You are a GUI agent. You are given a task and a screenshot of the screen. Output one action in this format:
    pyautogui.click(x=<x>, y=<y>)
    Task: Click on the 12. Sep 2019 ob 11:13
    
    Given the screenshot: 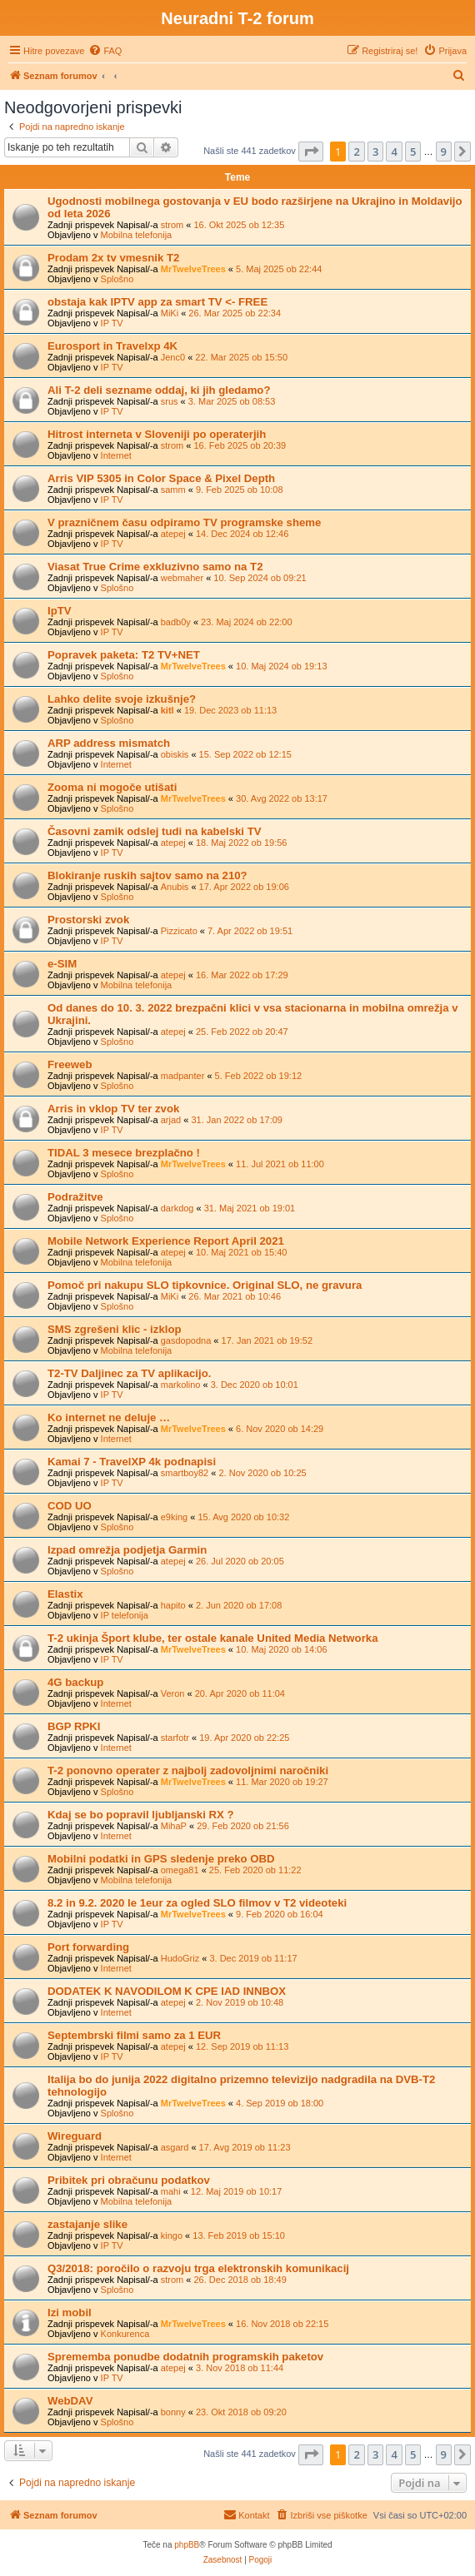 What is the action you would take?
    pyautogui.click(x=242, y=2046)
    